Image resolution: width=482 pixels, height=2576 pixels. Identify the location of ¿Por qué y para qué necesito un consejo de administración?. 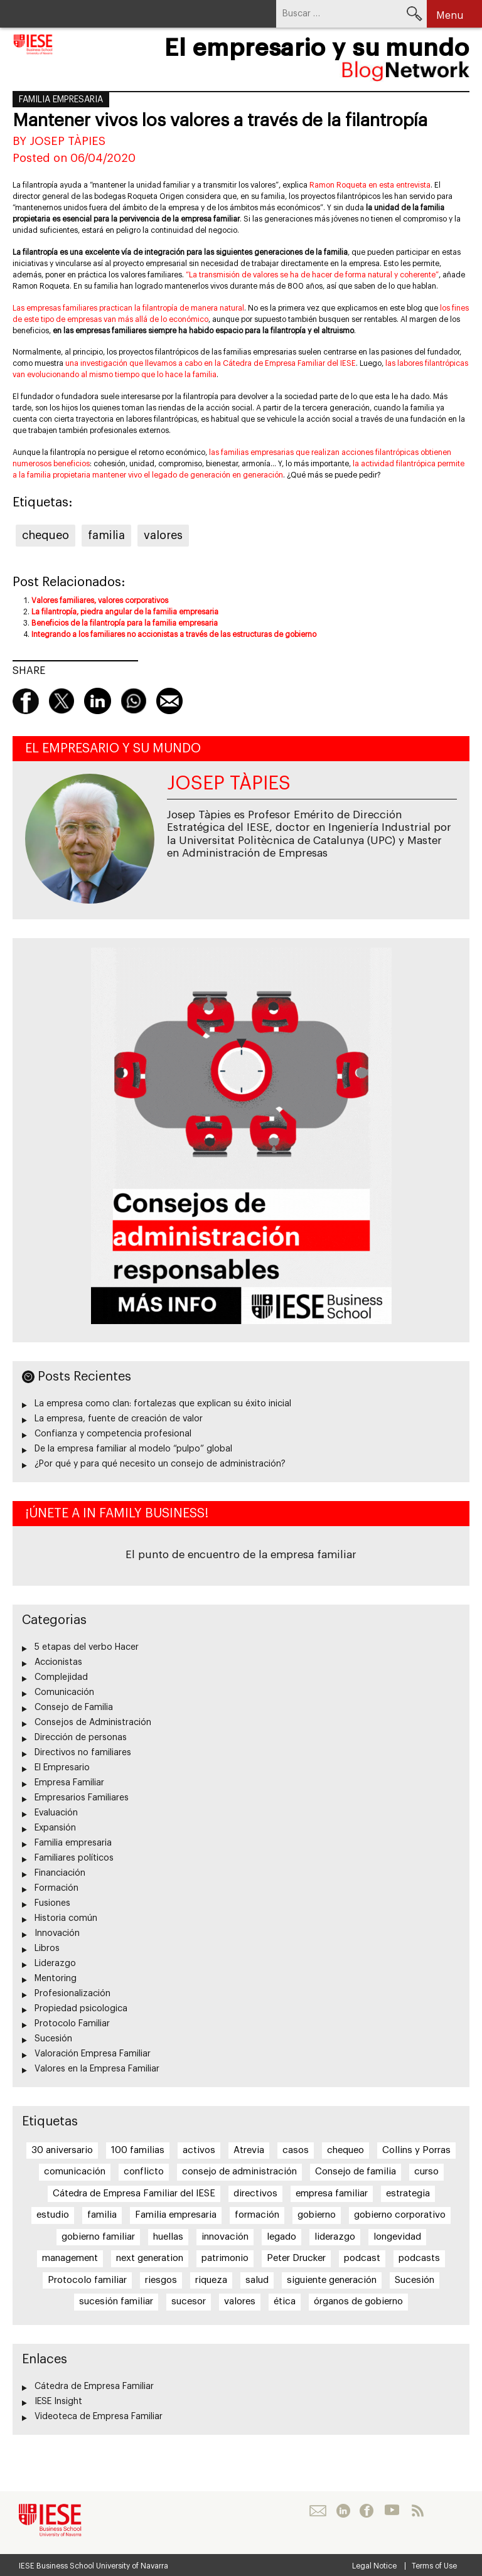
(160, 1464).